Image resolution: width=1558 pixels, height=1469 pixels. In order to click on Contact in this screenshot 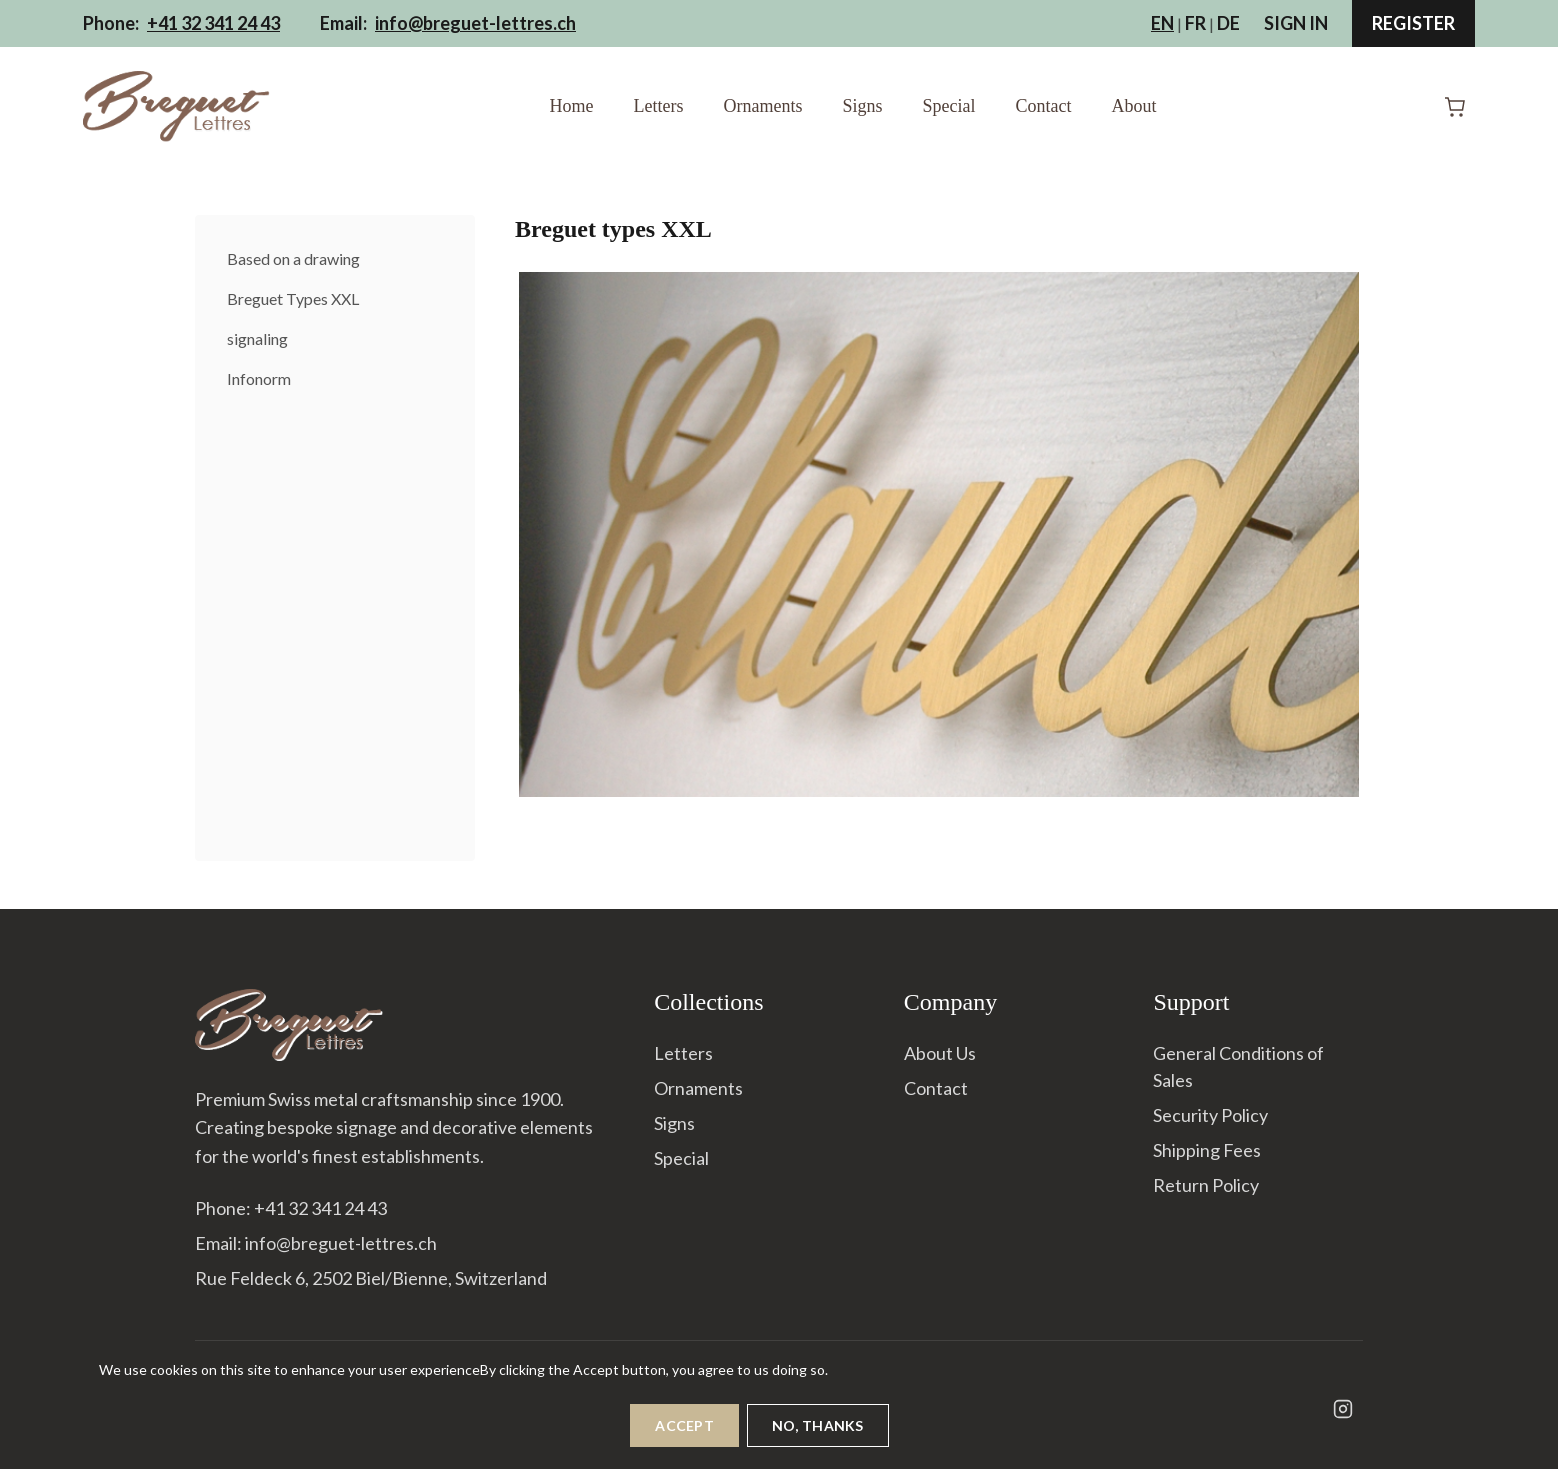, I will do `click(1043, 106)`.